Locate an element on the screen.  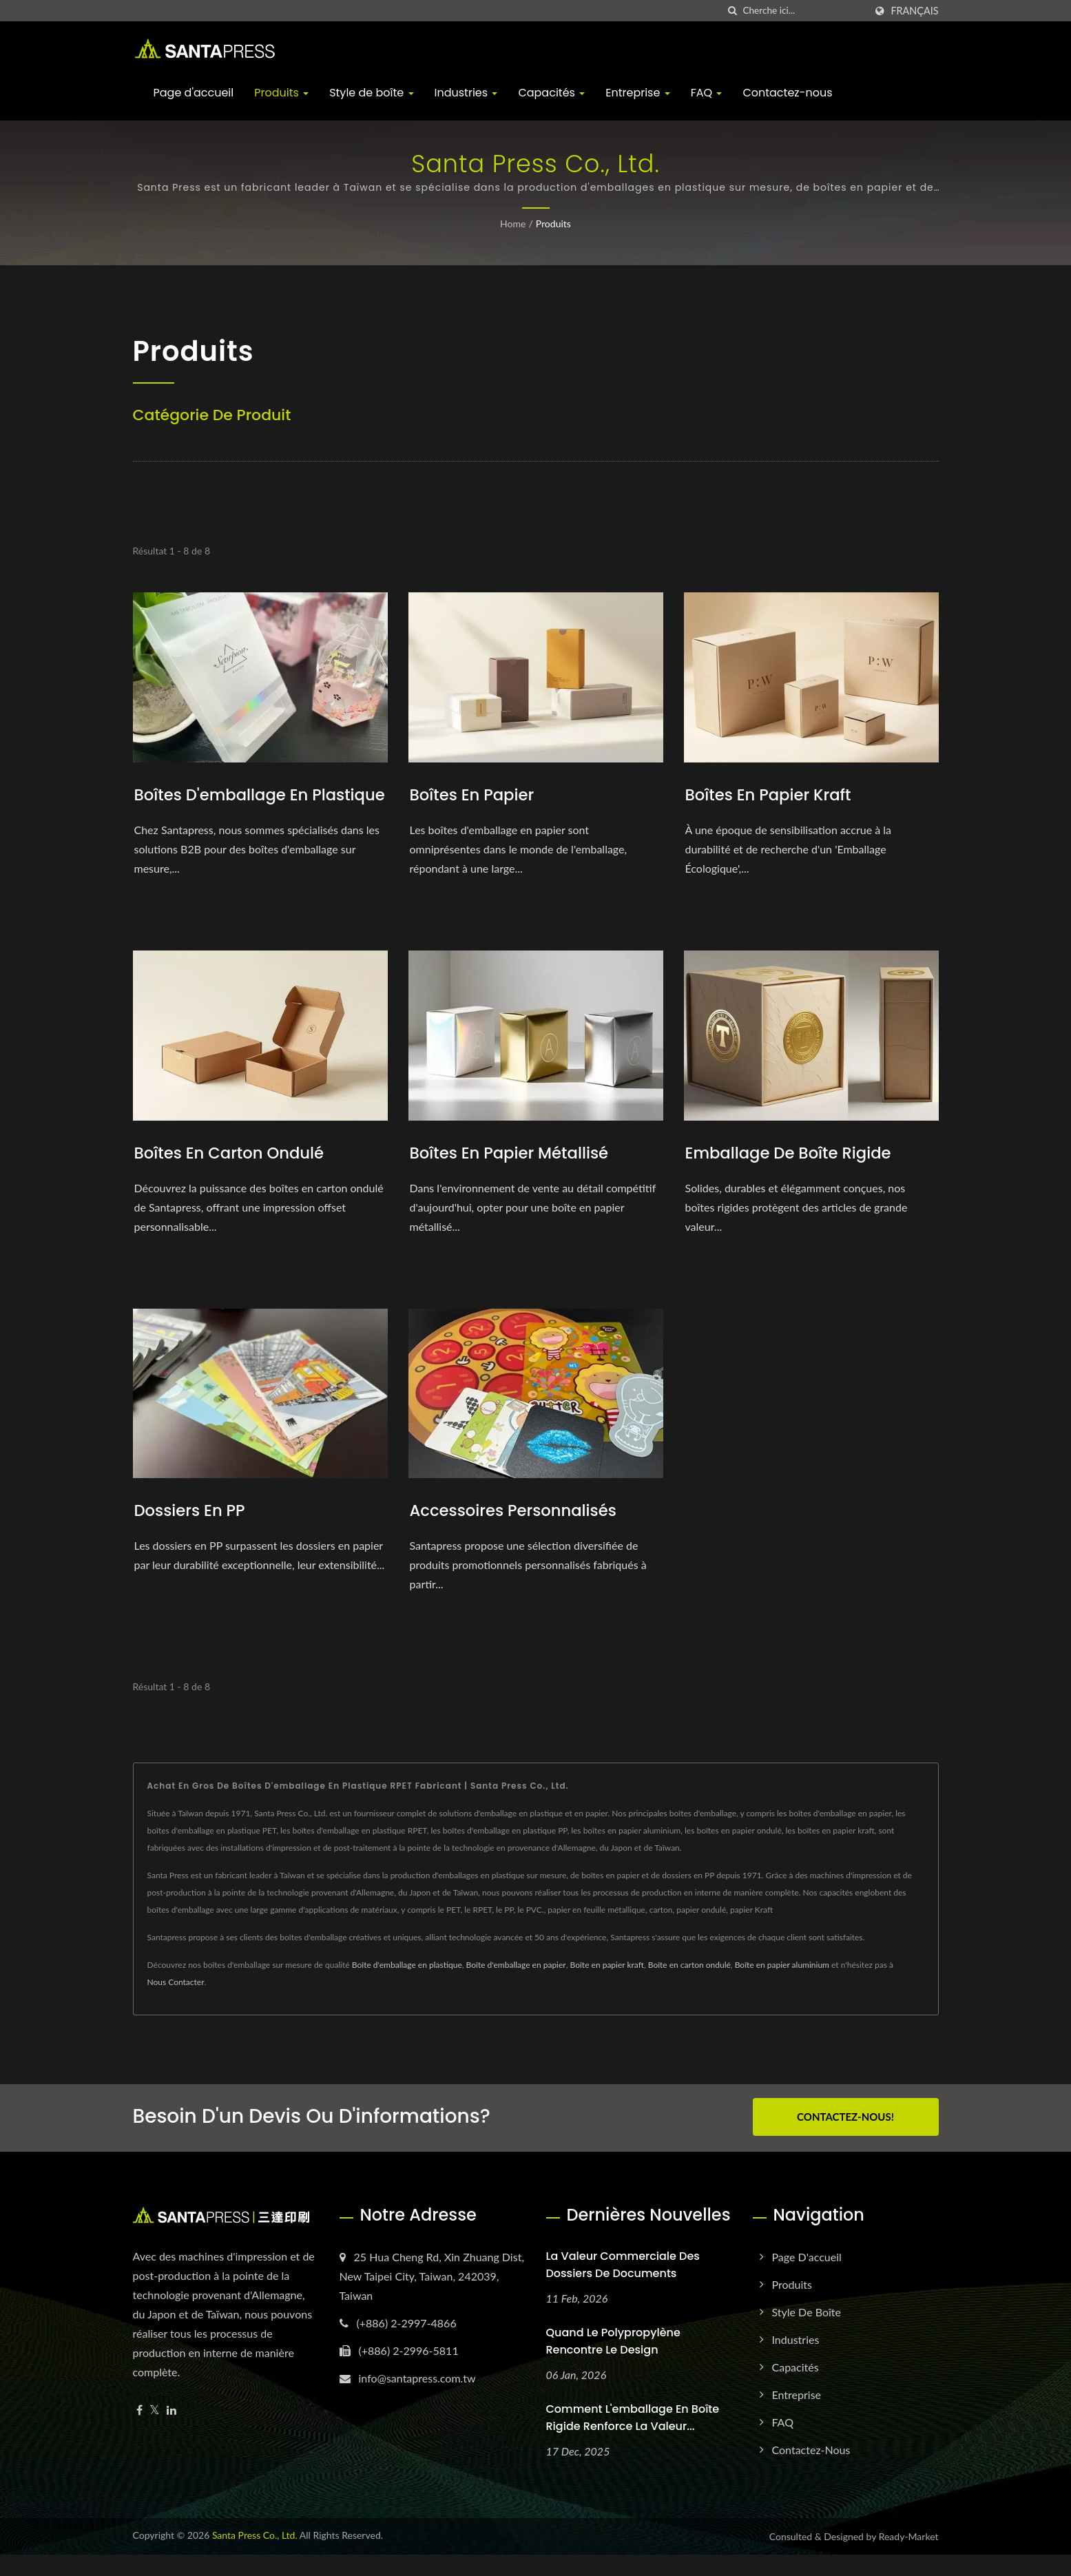
Boîtes en carton ondulé is located at coordinates (234, 1176).